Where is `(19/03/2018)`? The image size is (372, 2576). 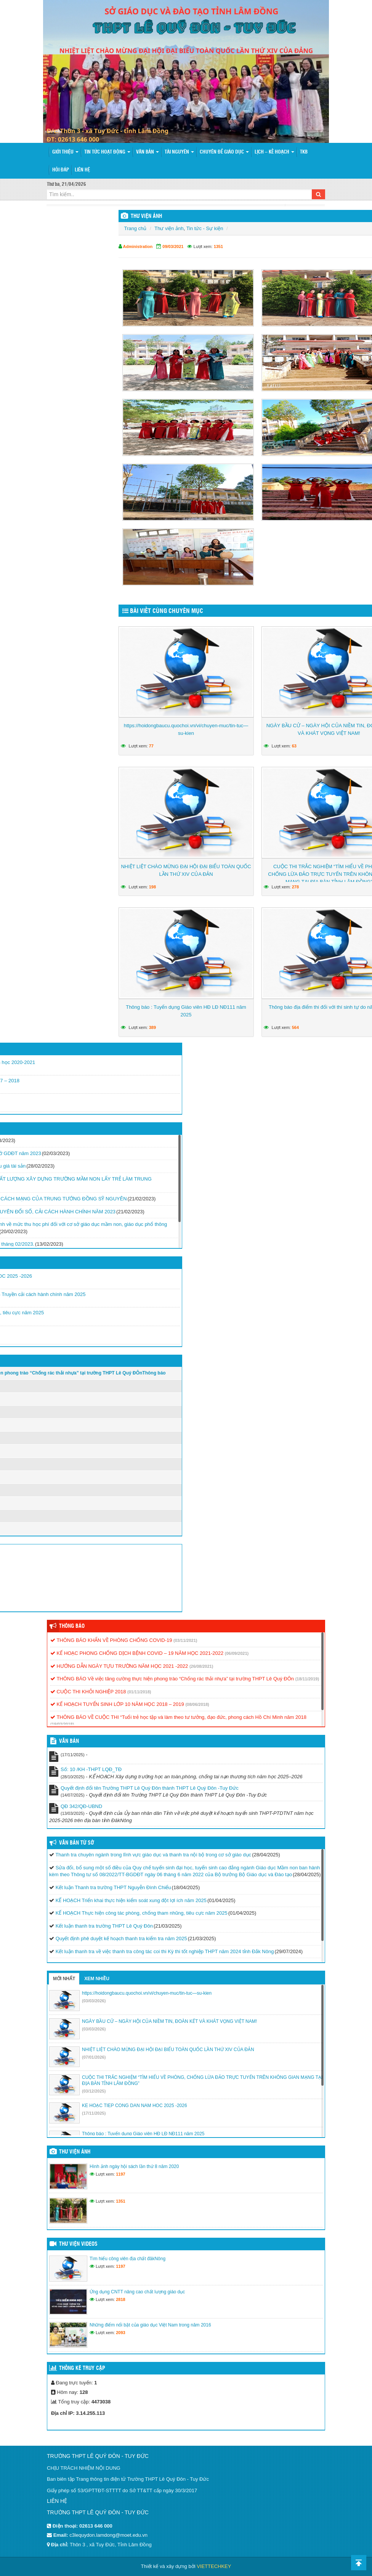 (19/03/2018) is located at coordinates (62, 1724).